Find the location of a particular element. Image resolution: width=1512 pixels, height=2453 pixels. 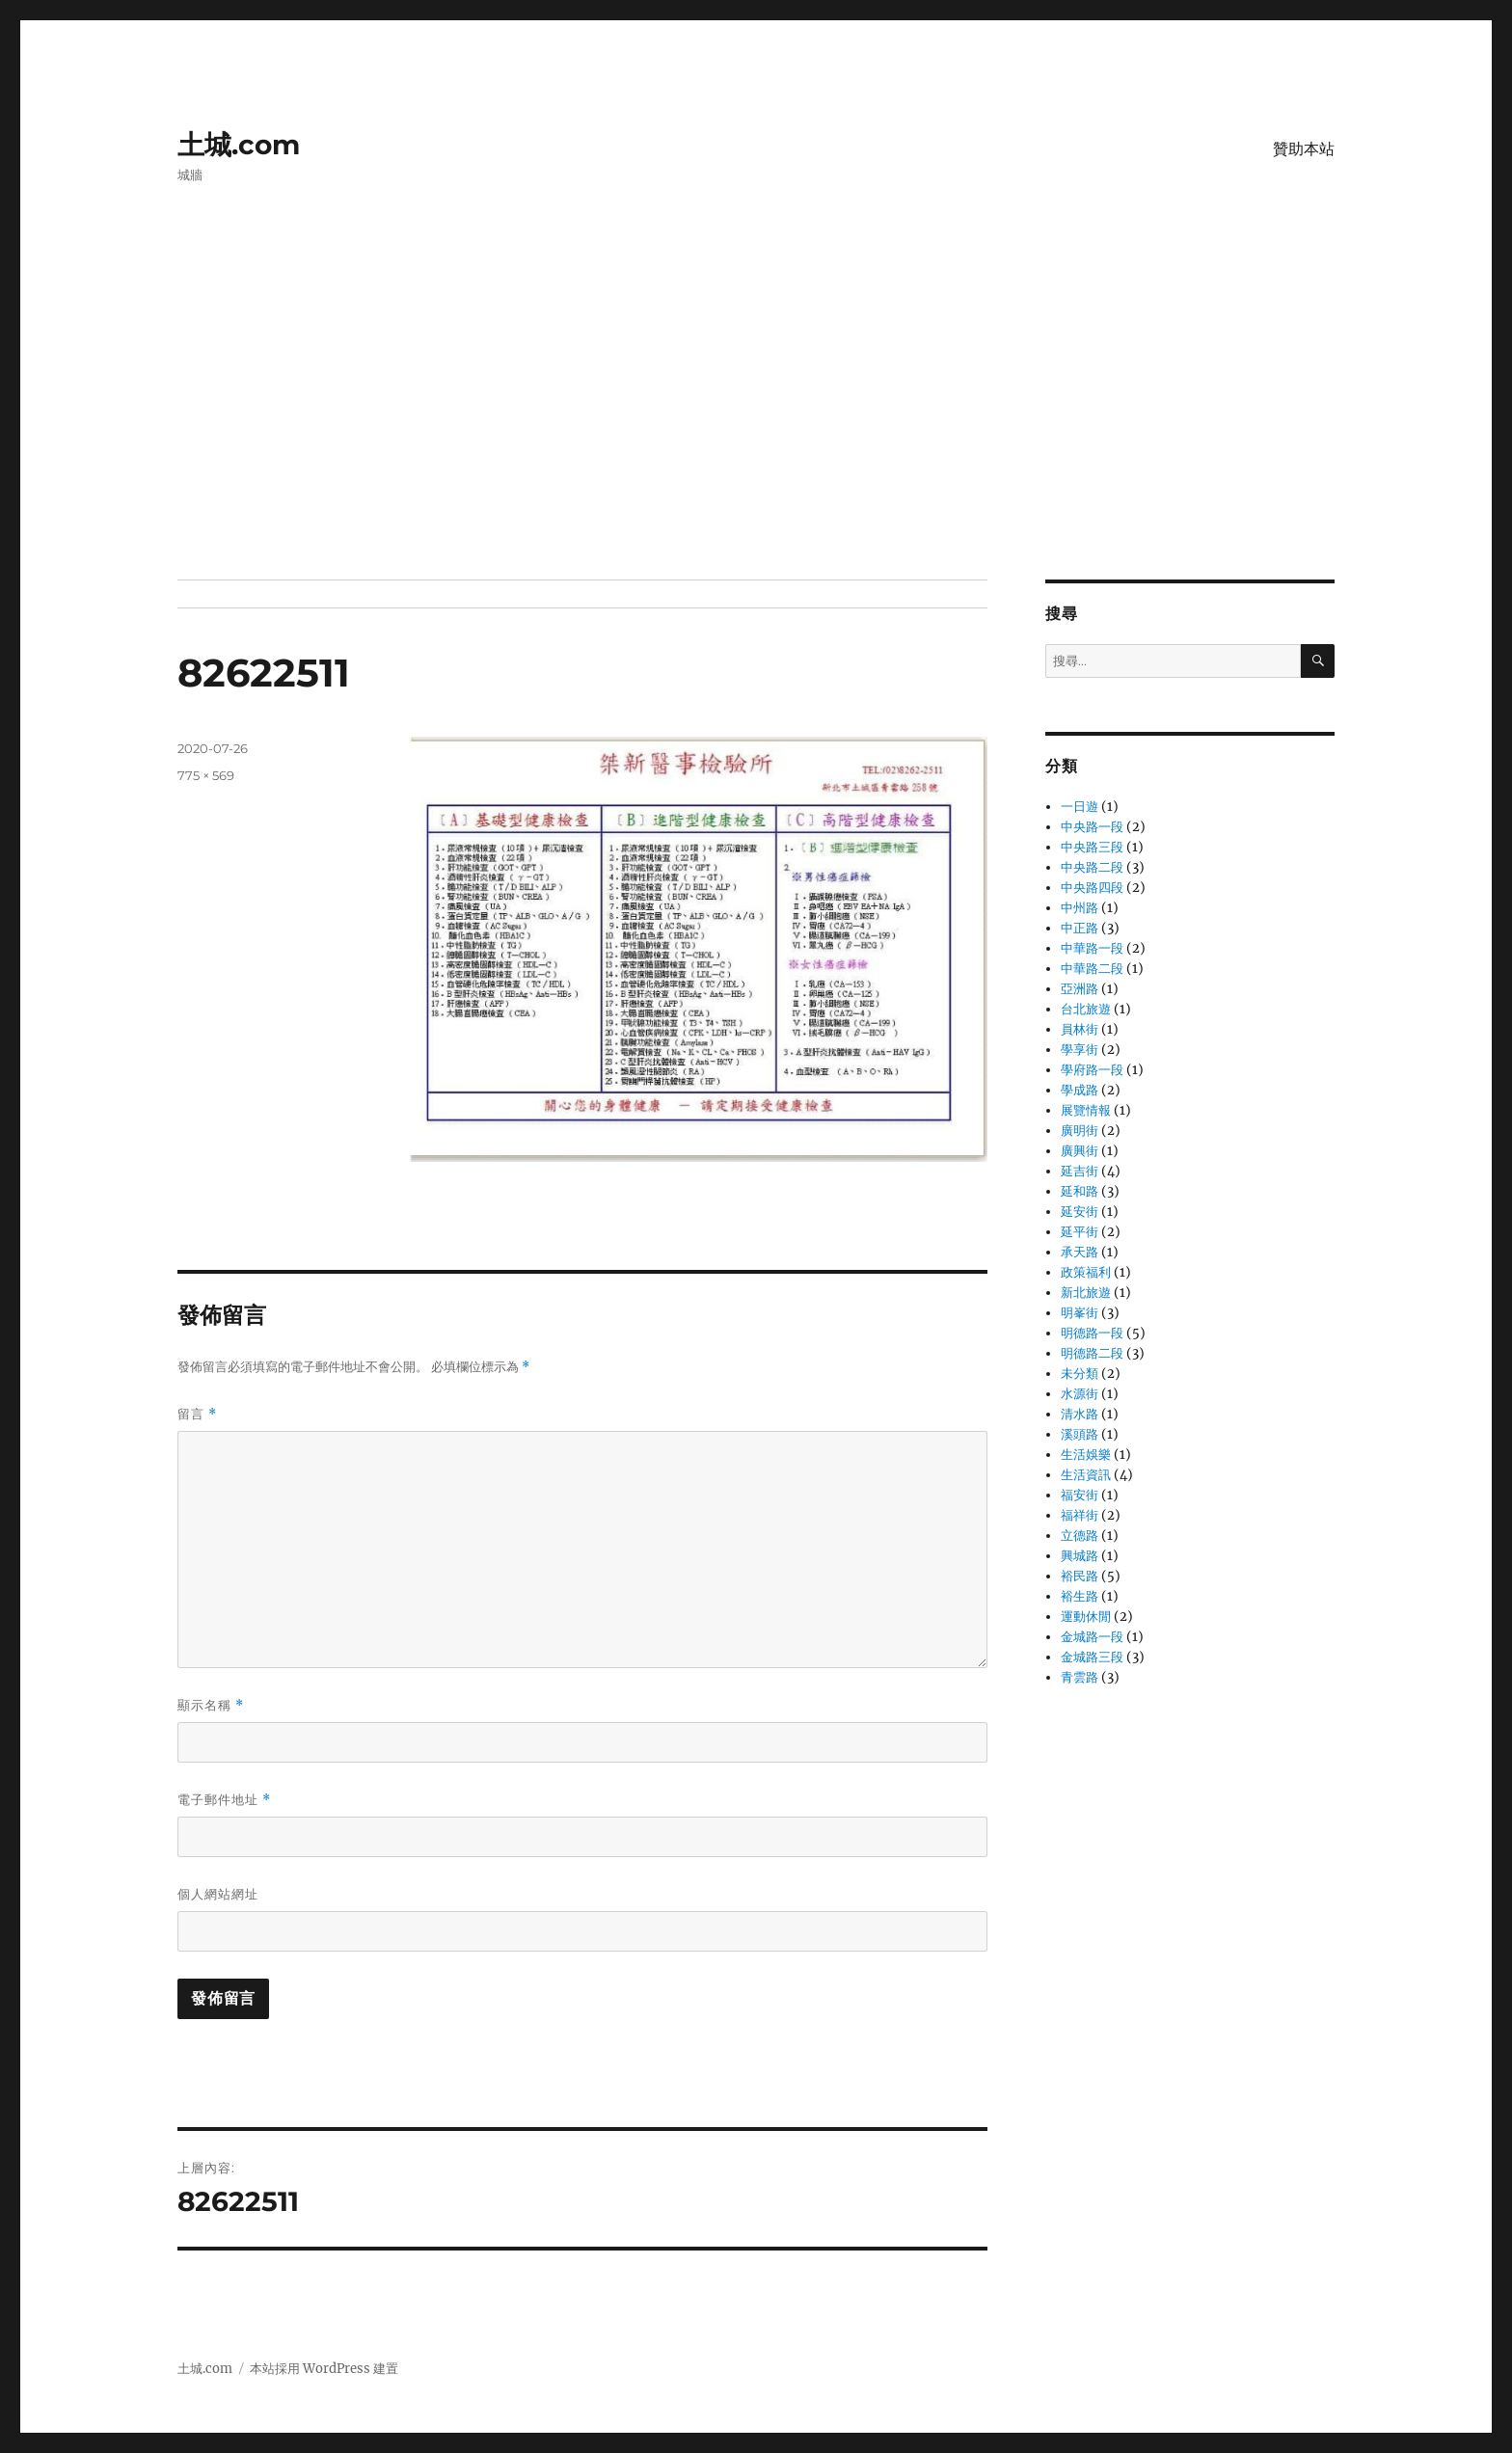

中華路一段 is located at coordinates (1092, 948).